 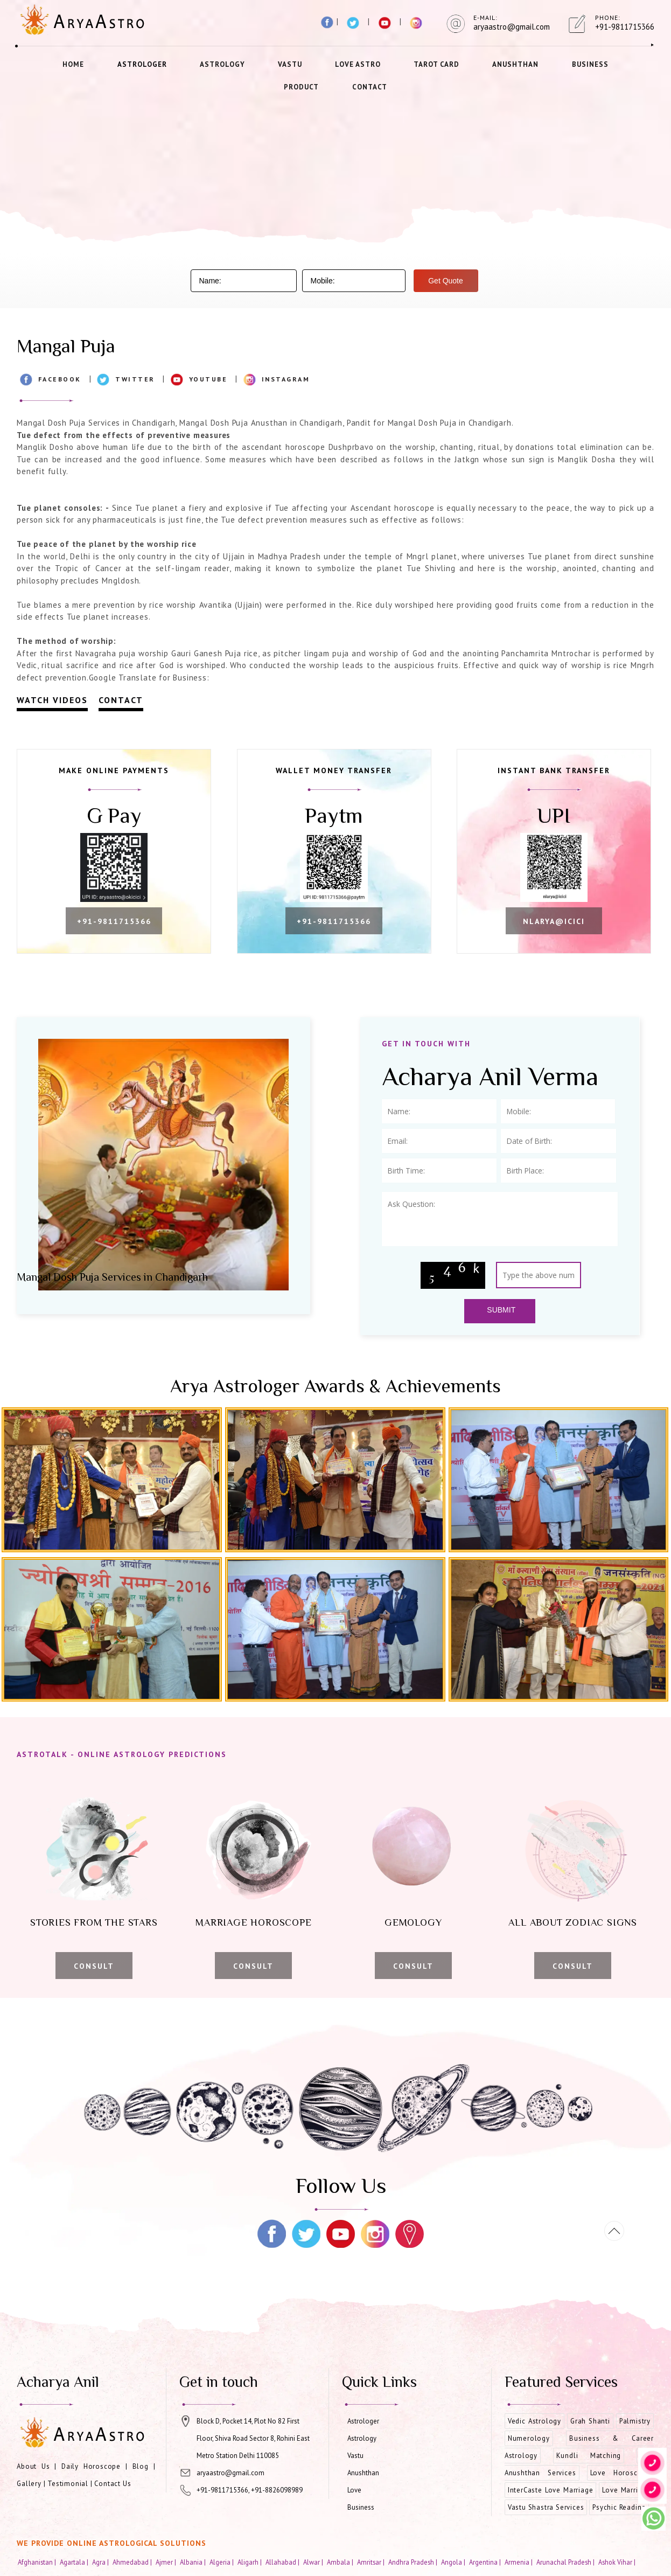 I want to click on Business, so click(x=590, y=64).